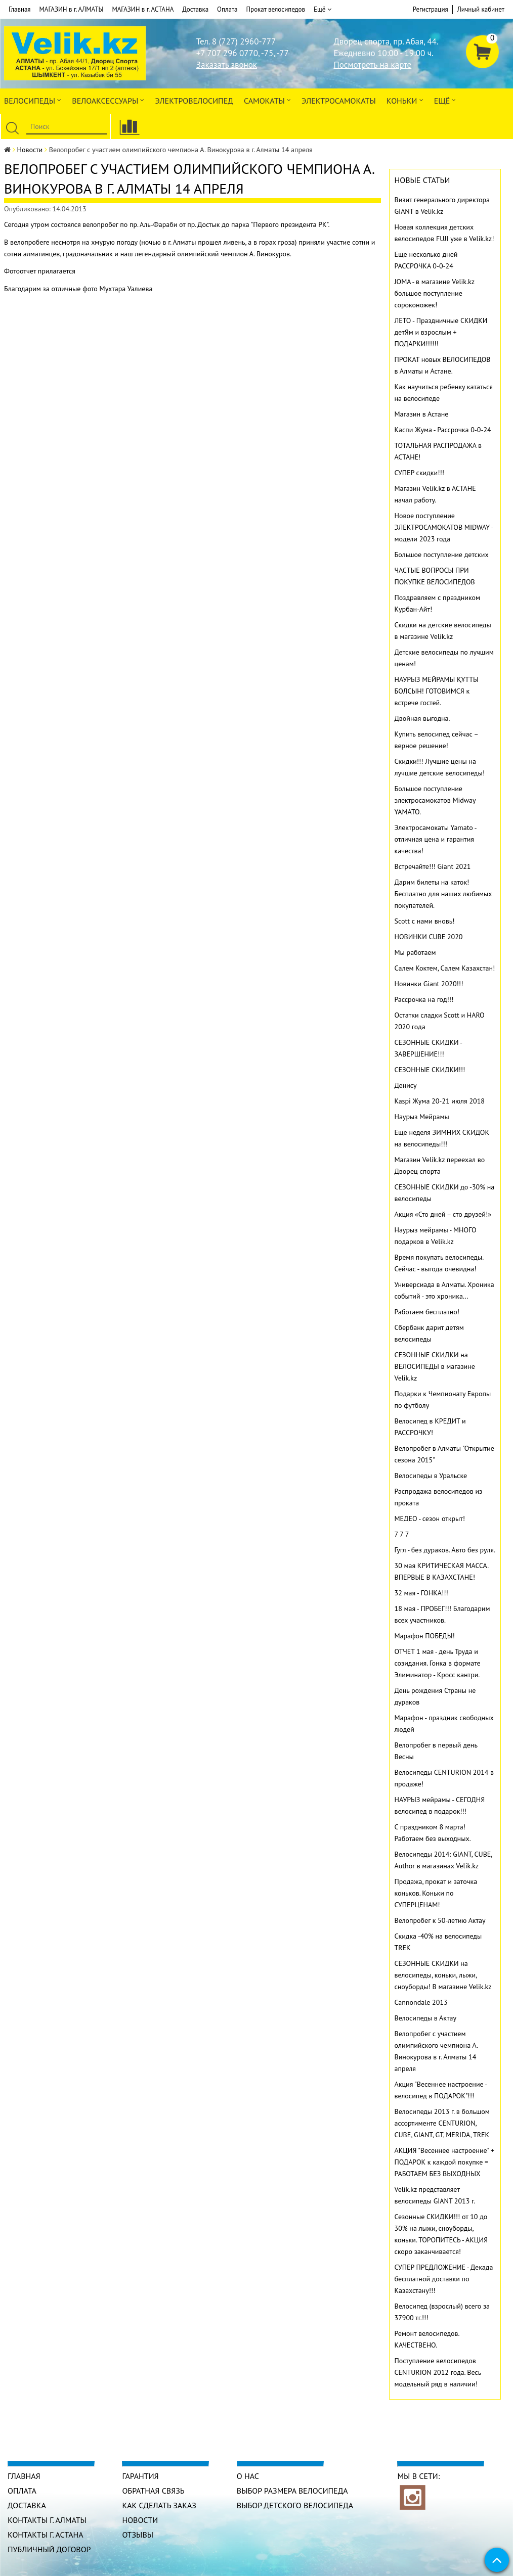  I want to click on Мы работаем, so click(415, 952).